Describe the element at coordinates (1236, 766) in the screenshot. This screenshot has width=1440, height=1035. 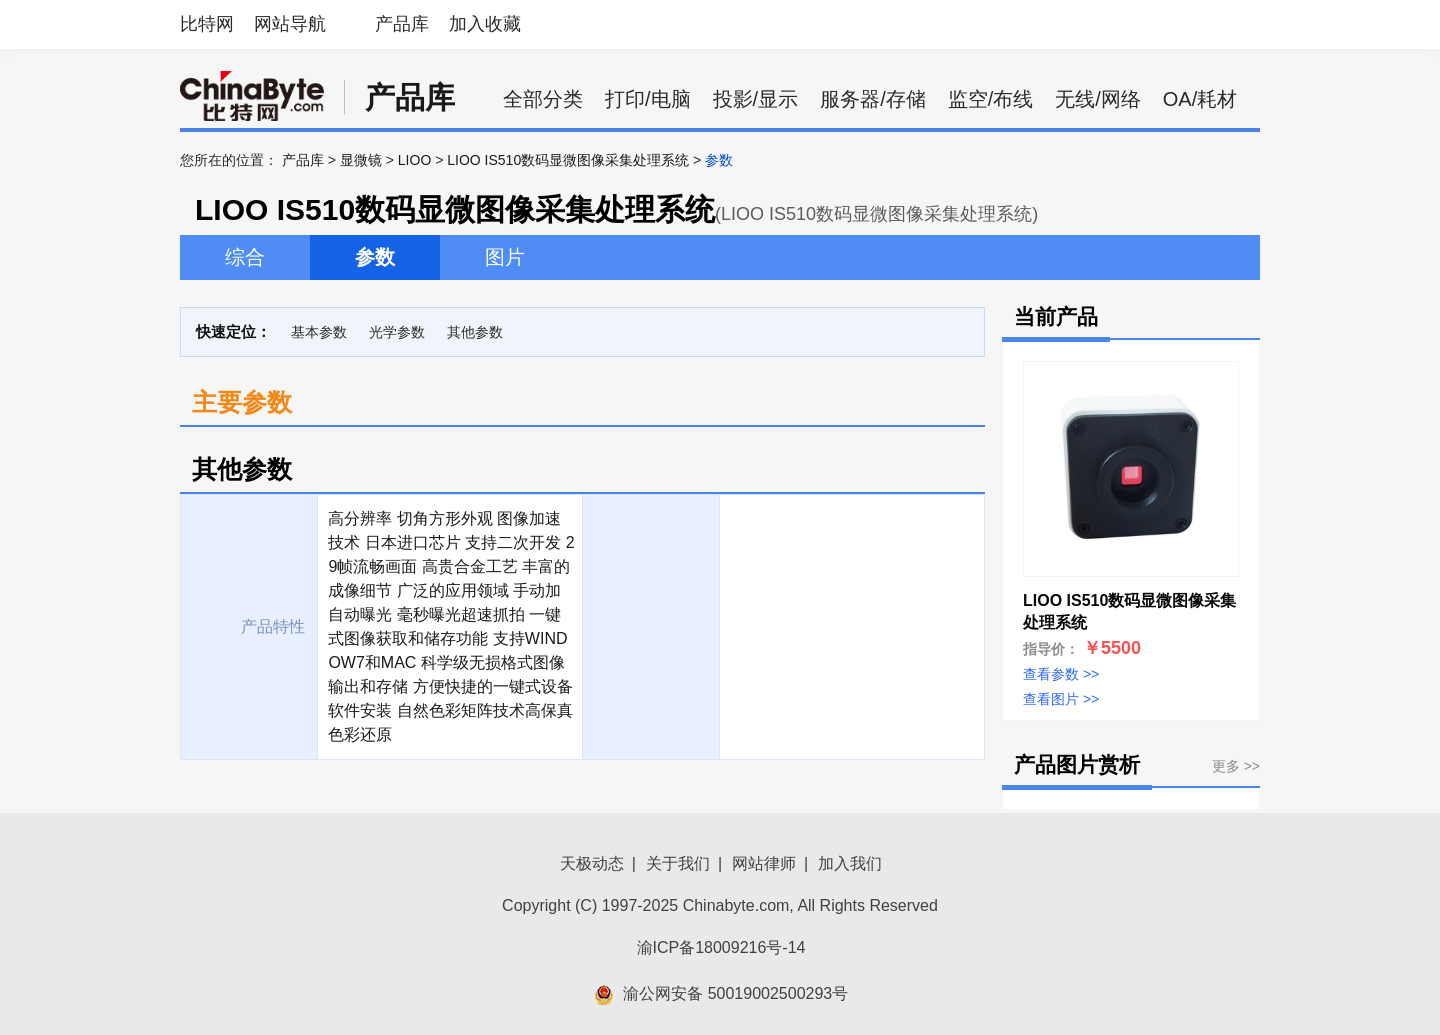
I see `更多 >>` at that location.